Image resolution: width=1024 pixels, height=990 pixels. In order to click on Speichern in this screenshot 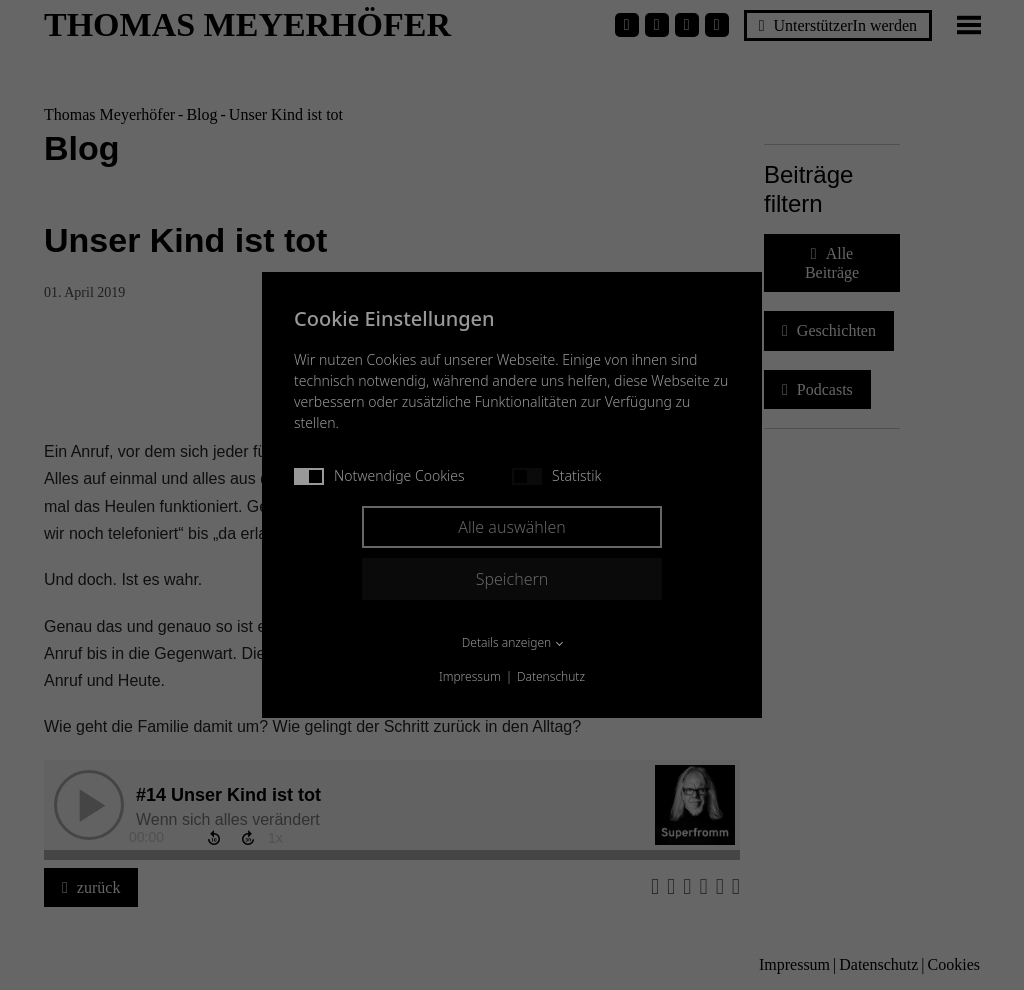, I will do `click(512, 579)`.